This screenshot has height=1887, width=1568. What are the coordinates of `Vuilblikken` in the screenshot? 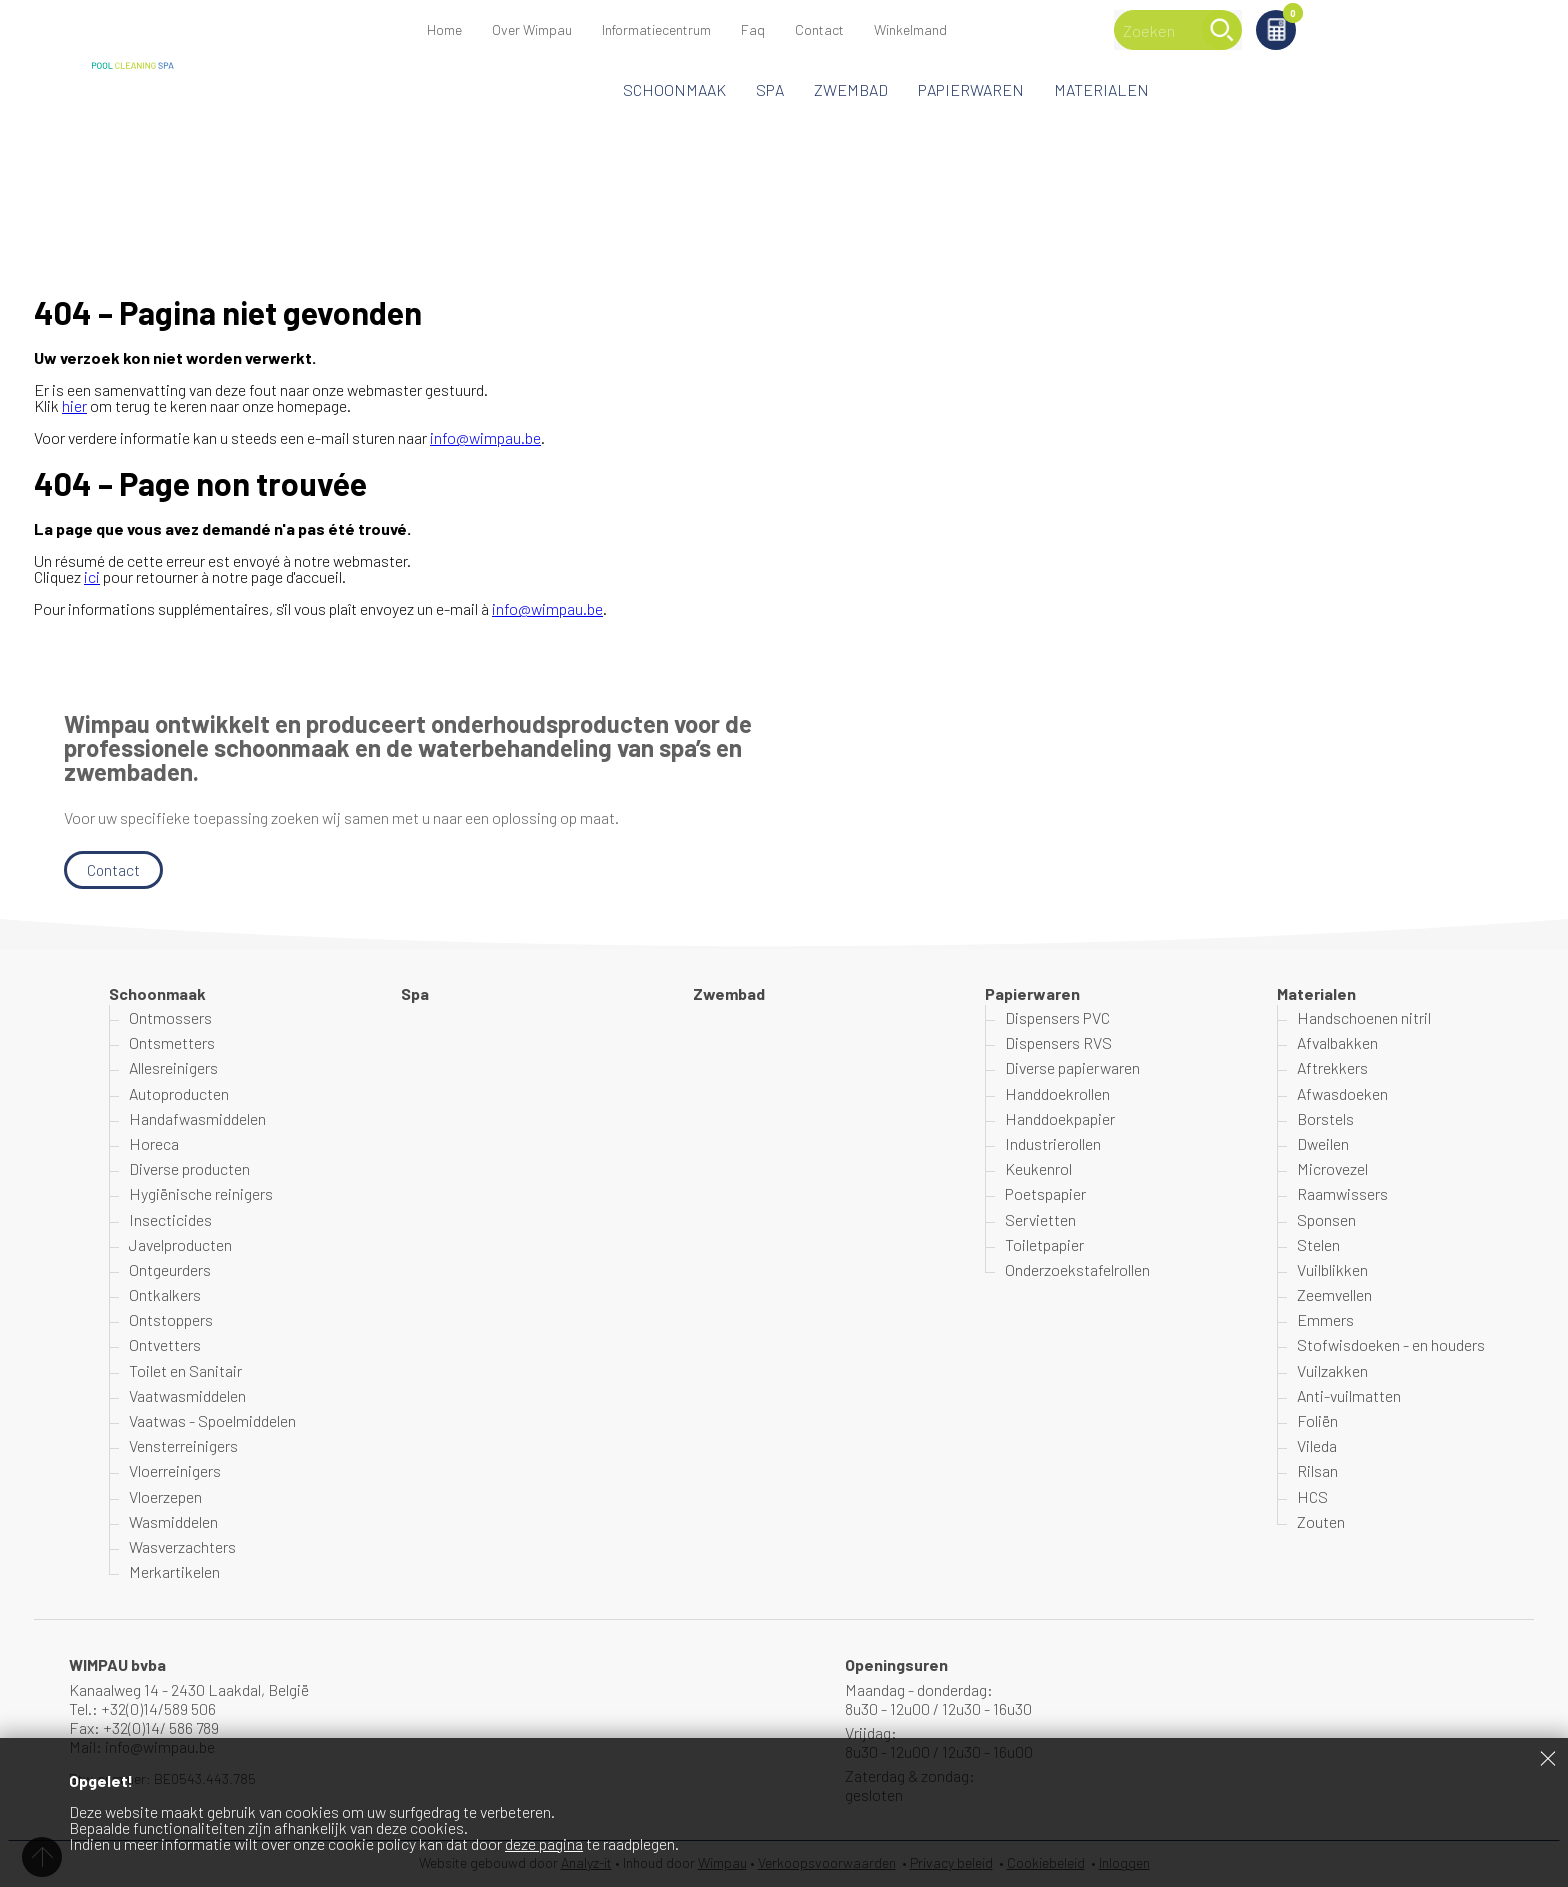 It's located at (1332, 1269).